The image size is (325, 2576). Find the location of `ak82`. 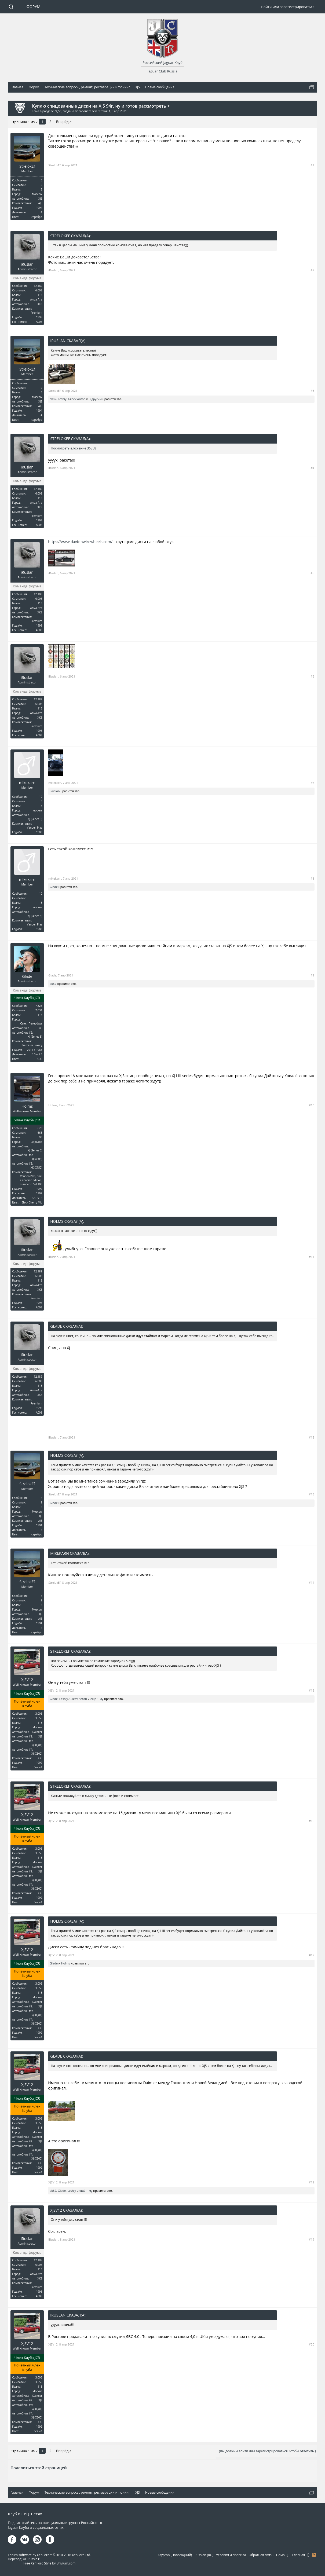

ak82 is located at coordinates (53, 399).